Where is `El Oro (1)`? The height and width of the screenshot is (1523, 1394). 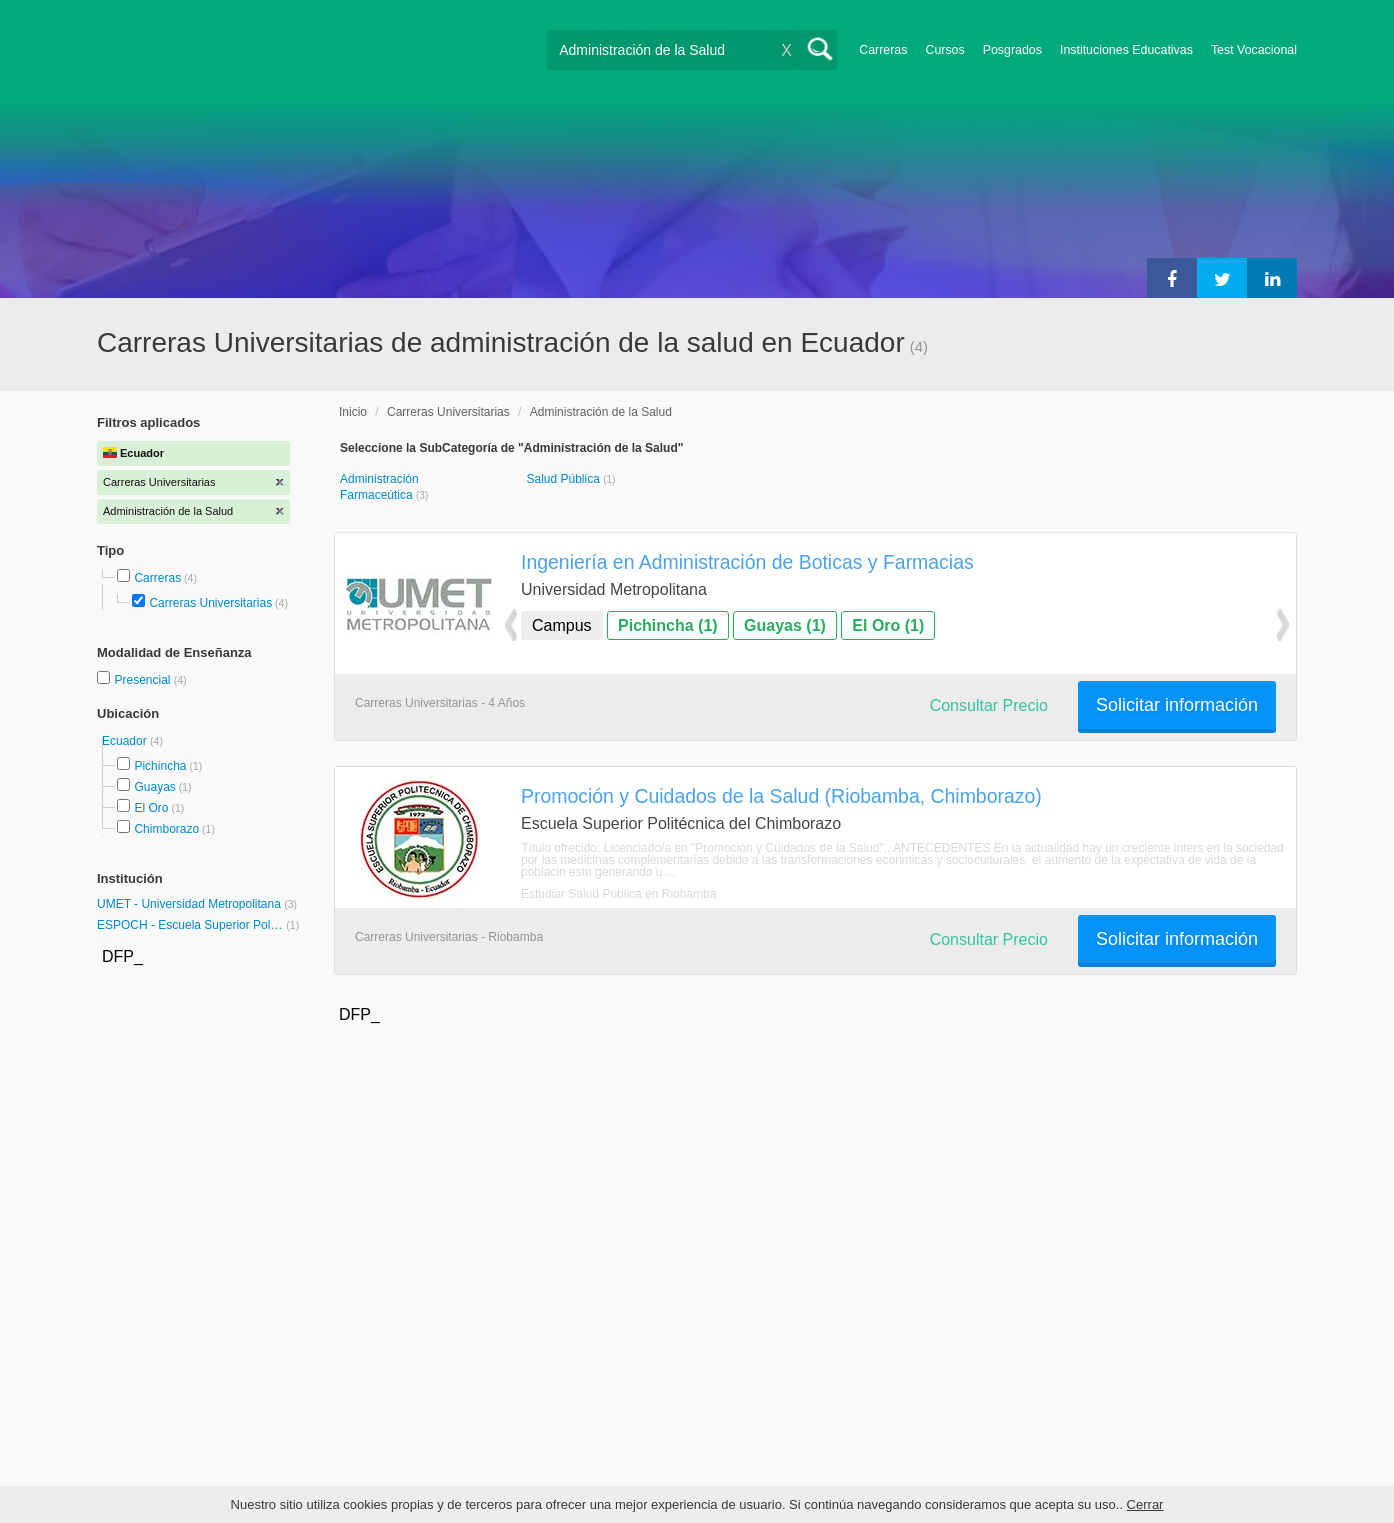 El Oro (1) is located at coordinates (888, 625).